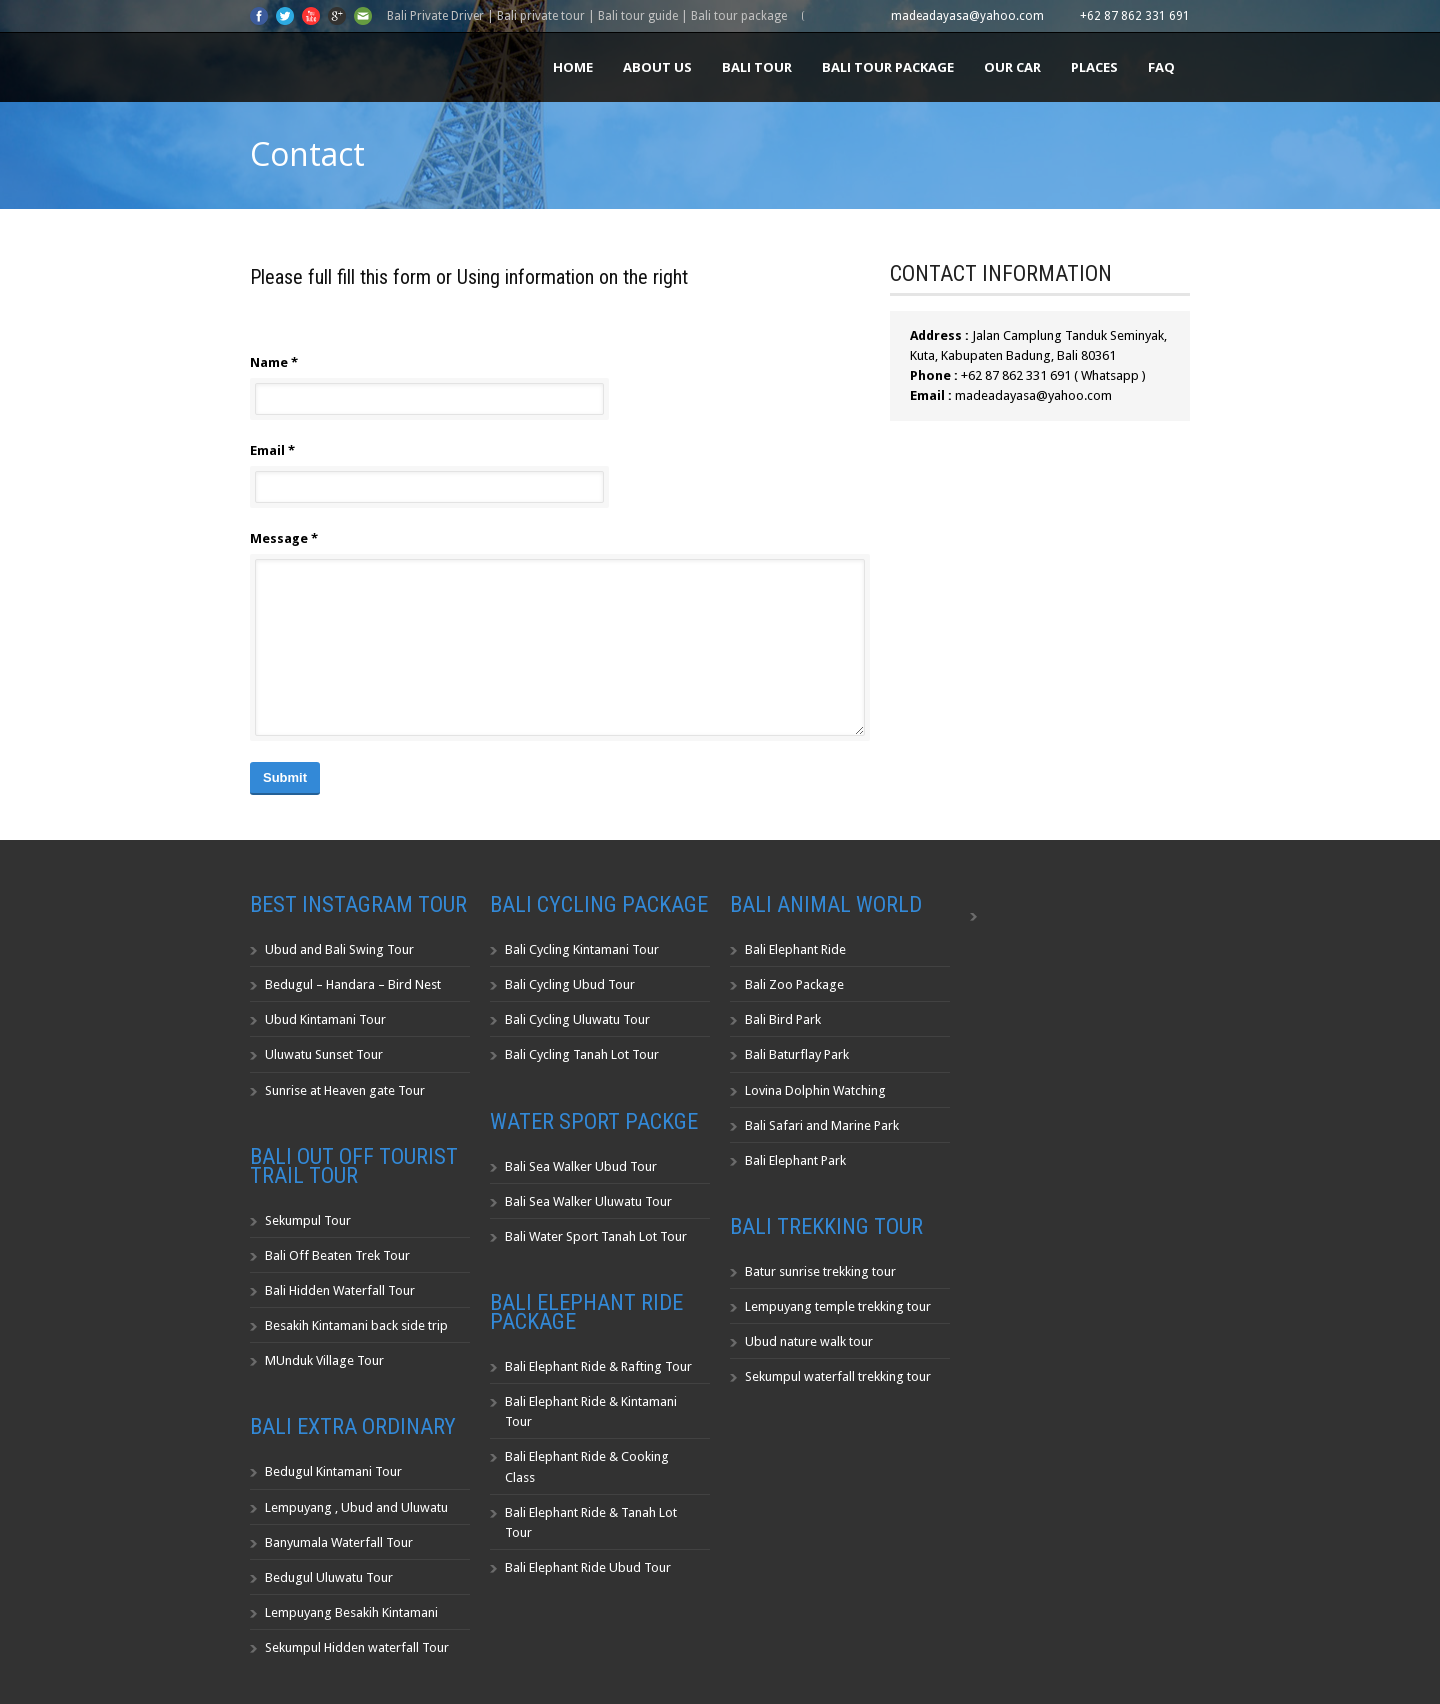  Describe the element at coordinates (308, 1220) in the screenshot. I see `Sekumpul Tour` at that location.